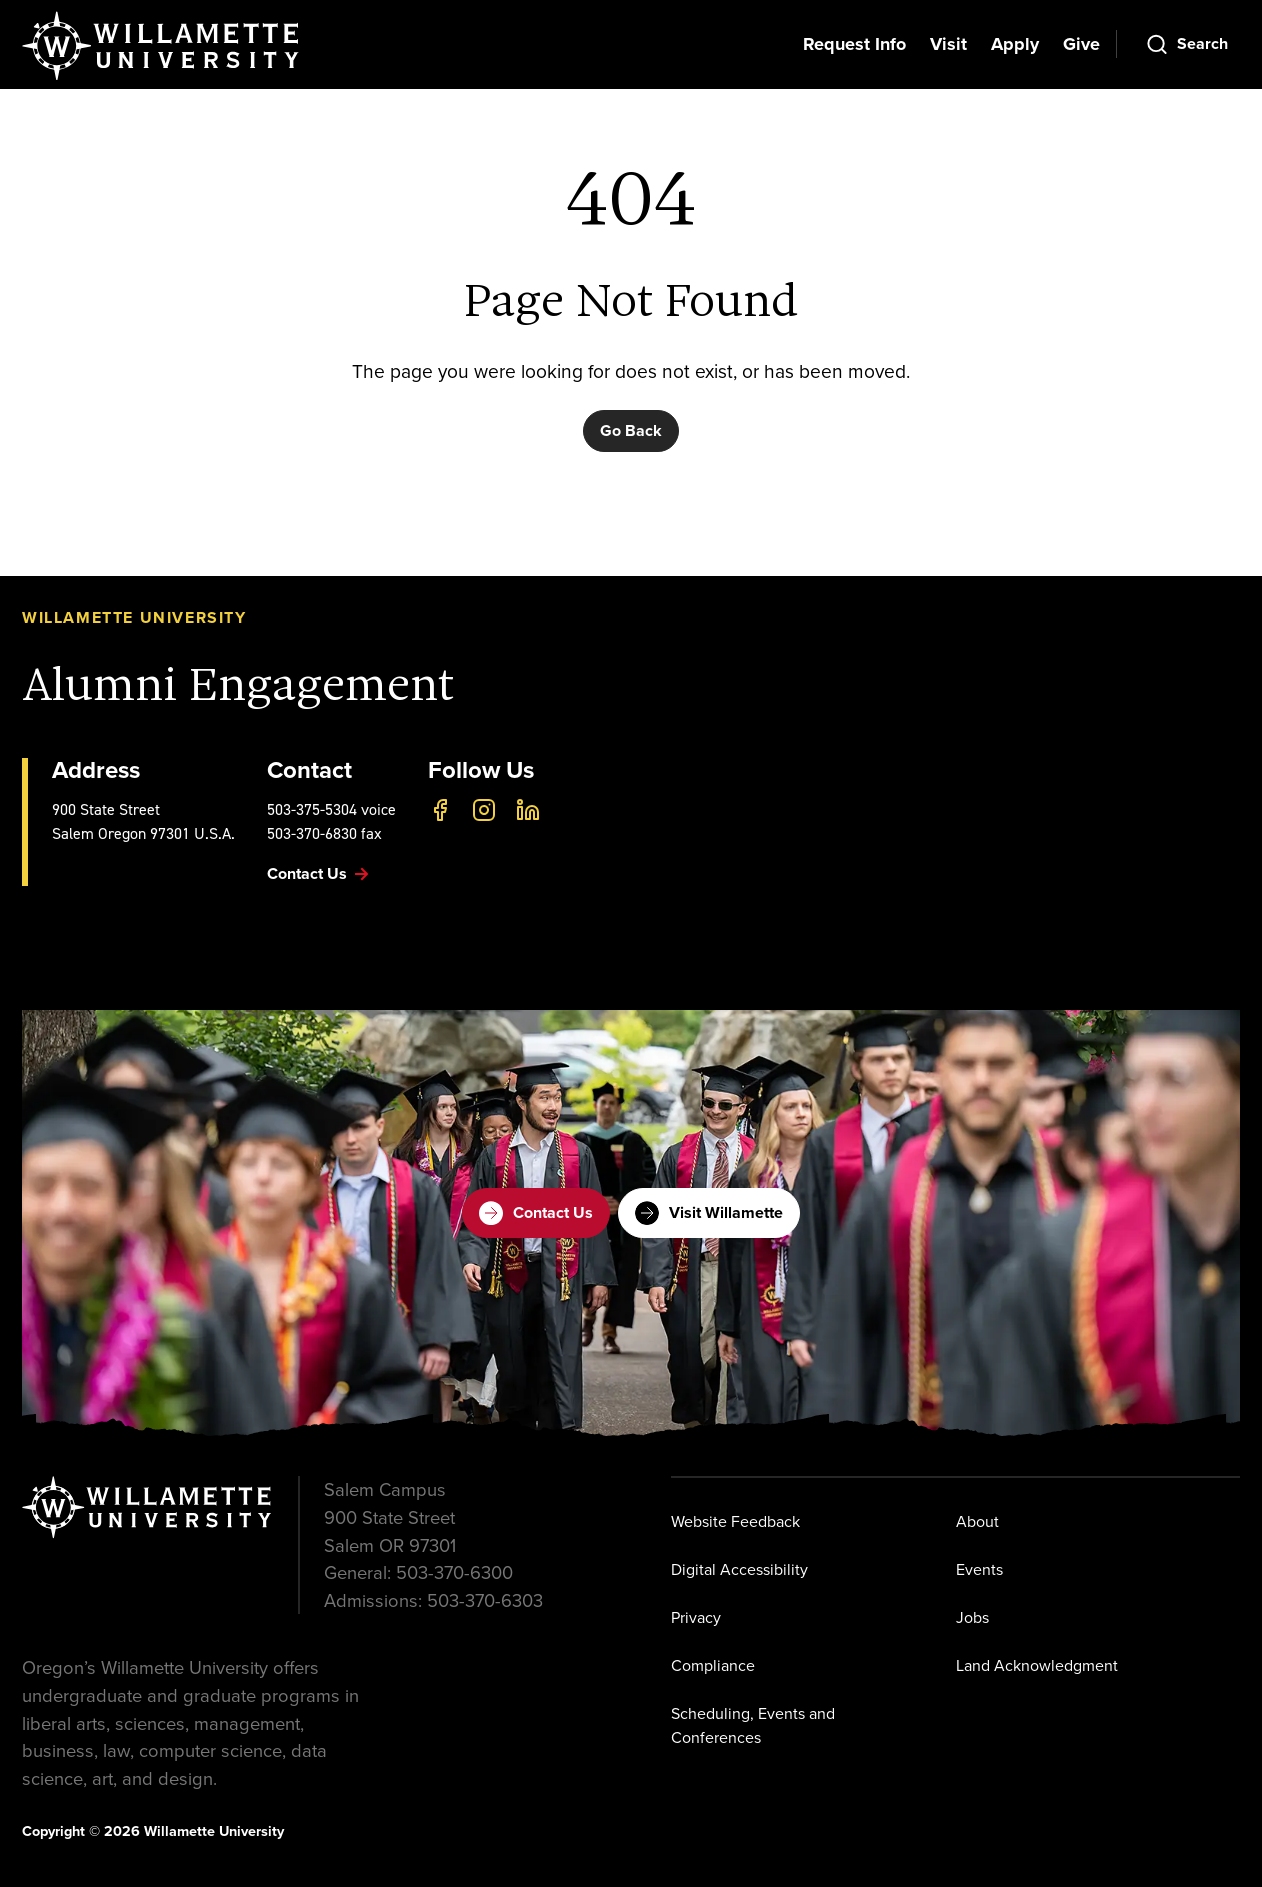 This screenshot has height=1887, width=1262. I want to click on Land Acknowledgment, so click(1037, 1665).